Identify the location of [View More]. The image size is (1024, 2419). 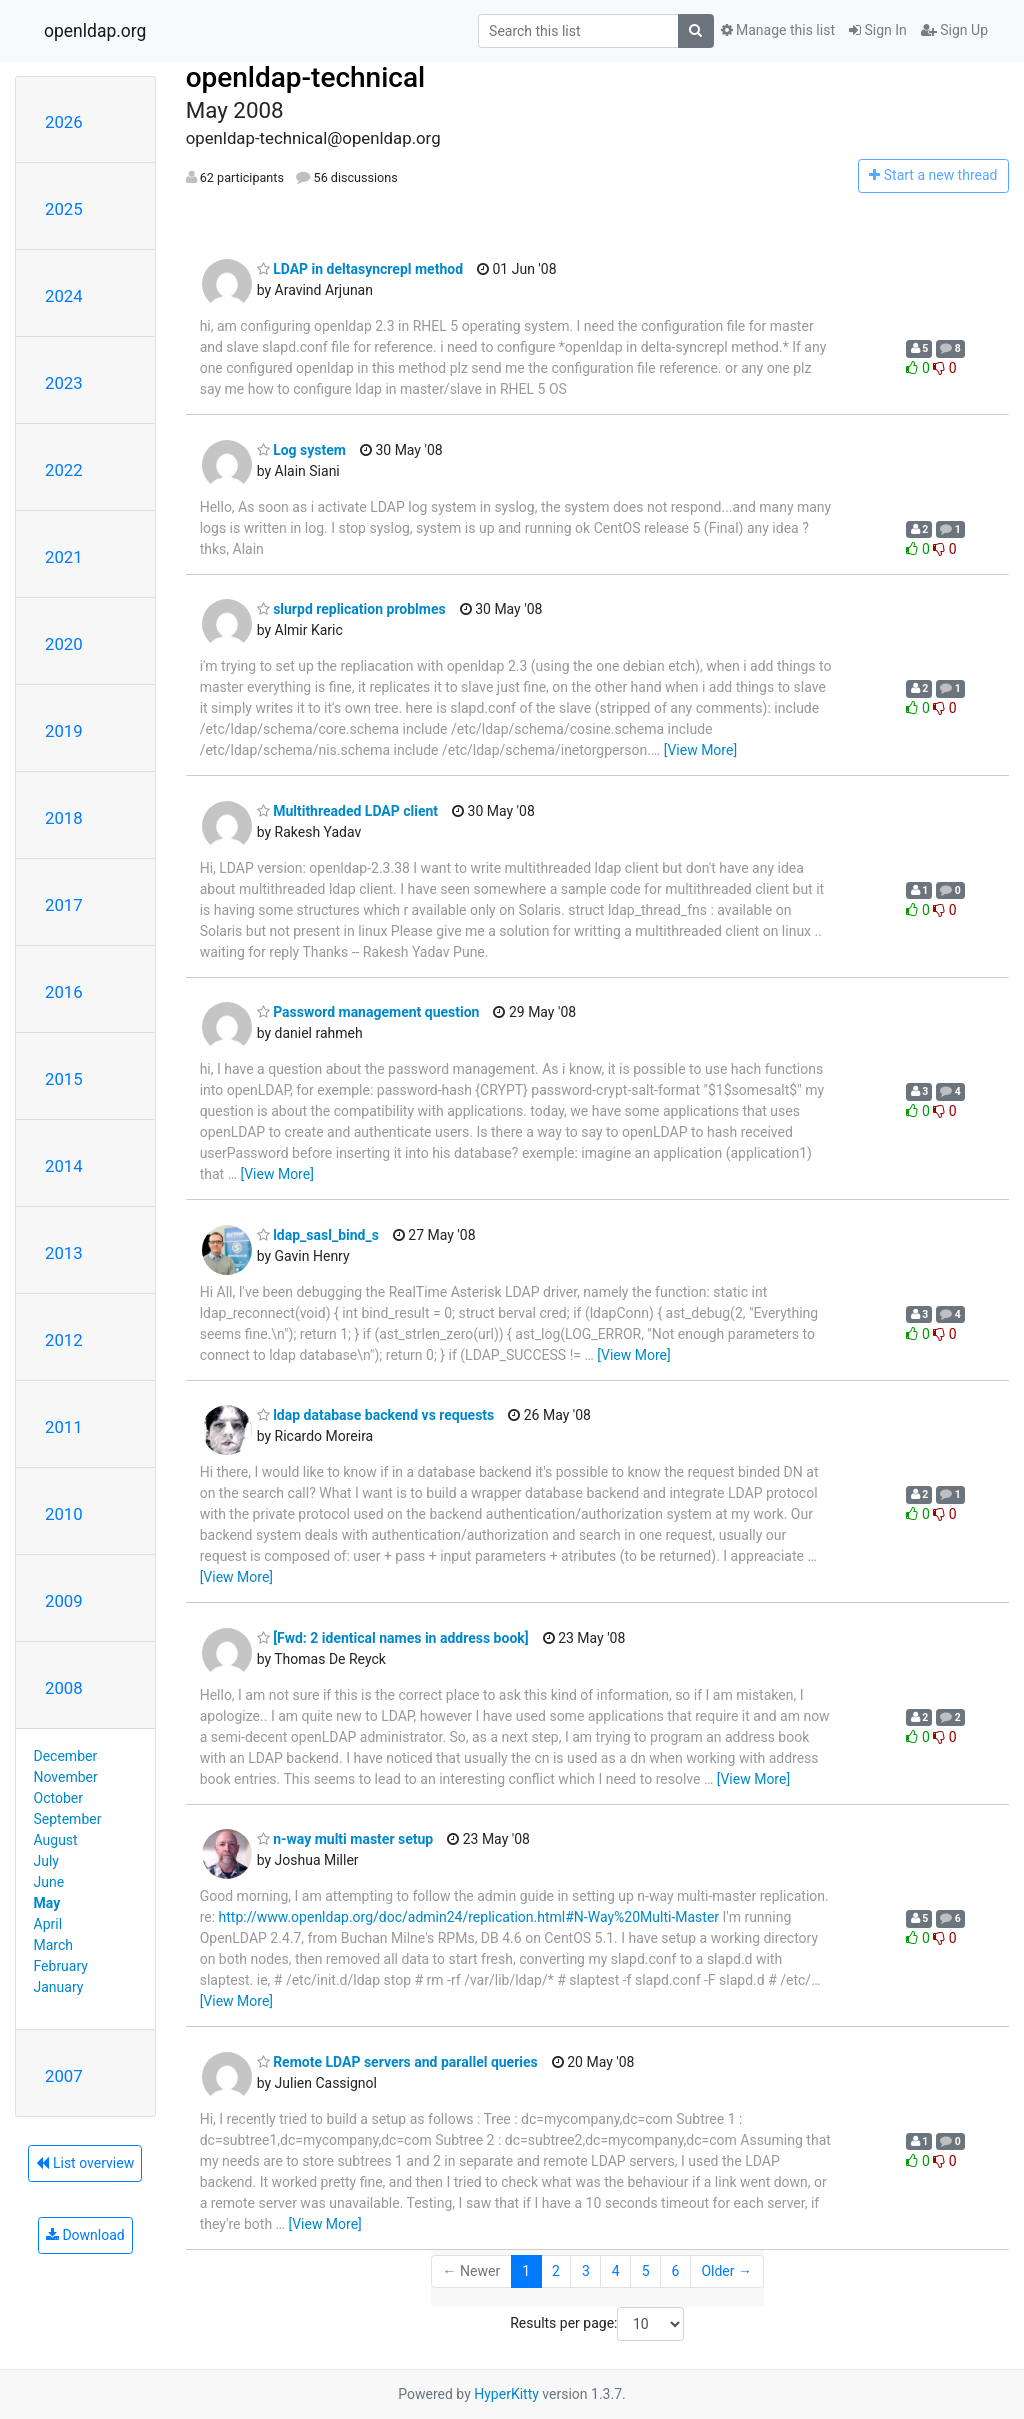
(700, 750).